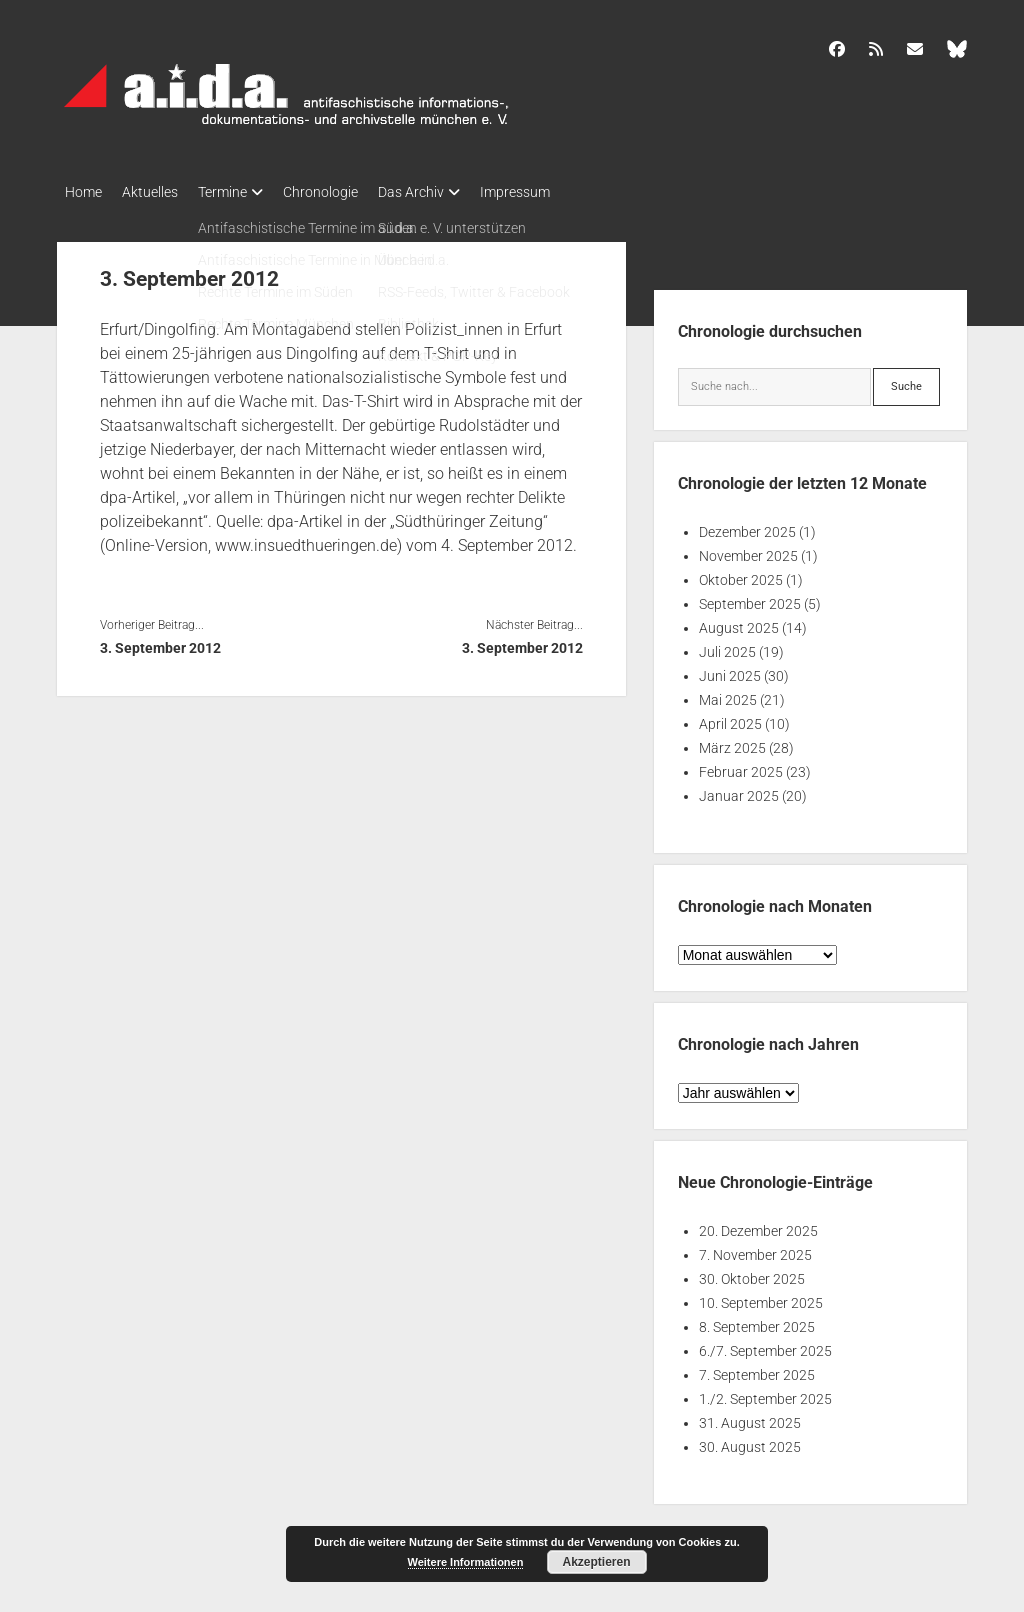 The height and width of the screenshot is (1612, 1024). What do you see at coordinates (451, 192) in the screenshot?
I see `Das Archiv` at bounding box center [451, 192].